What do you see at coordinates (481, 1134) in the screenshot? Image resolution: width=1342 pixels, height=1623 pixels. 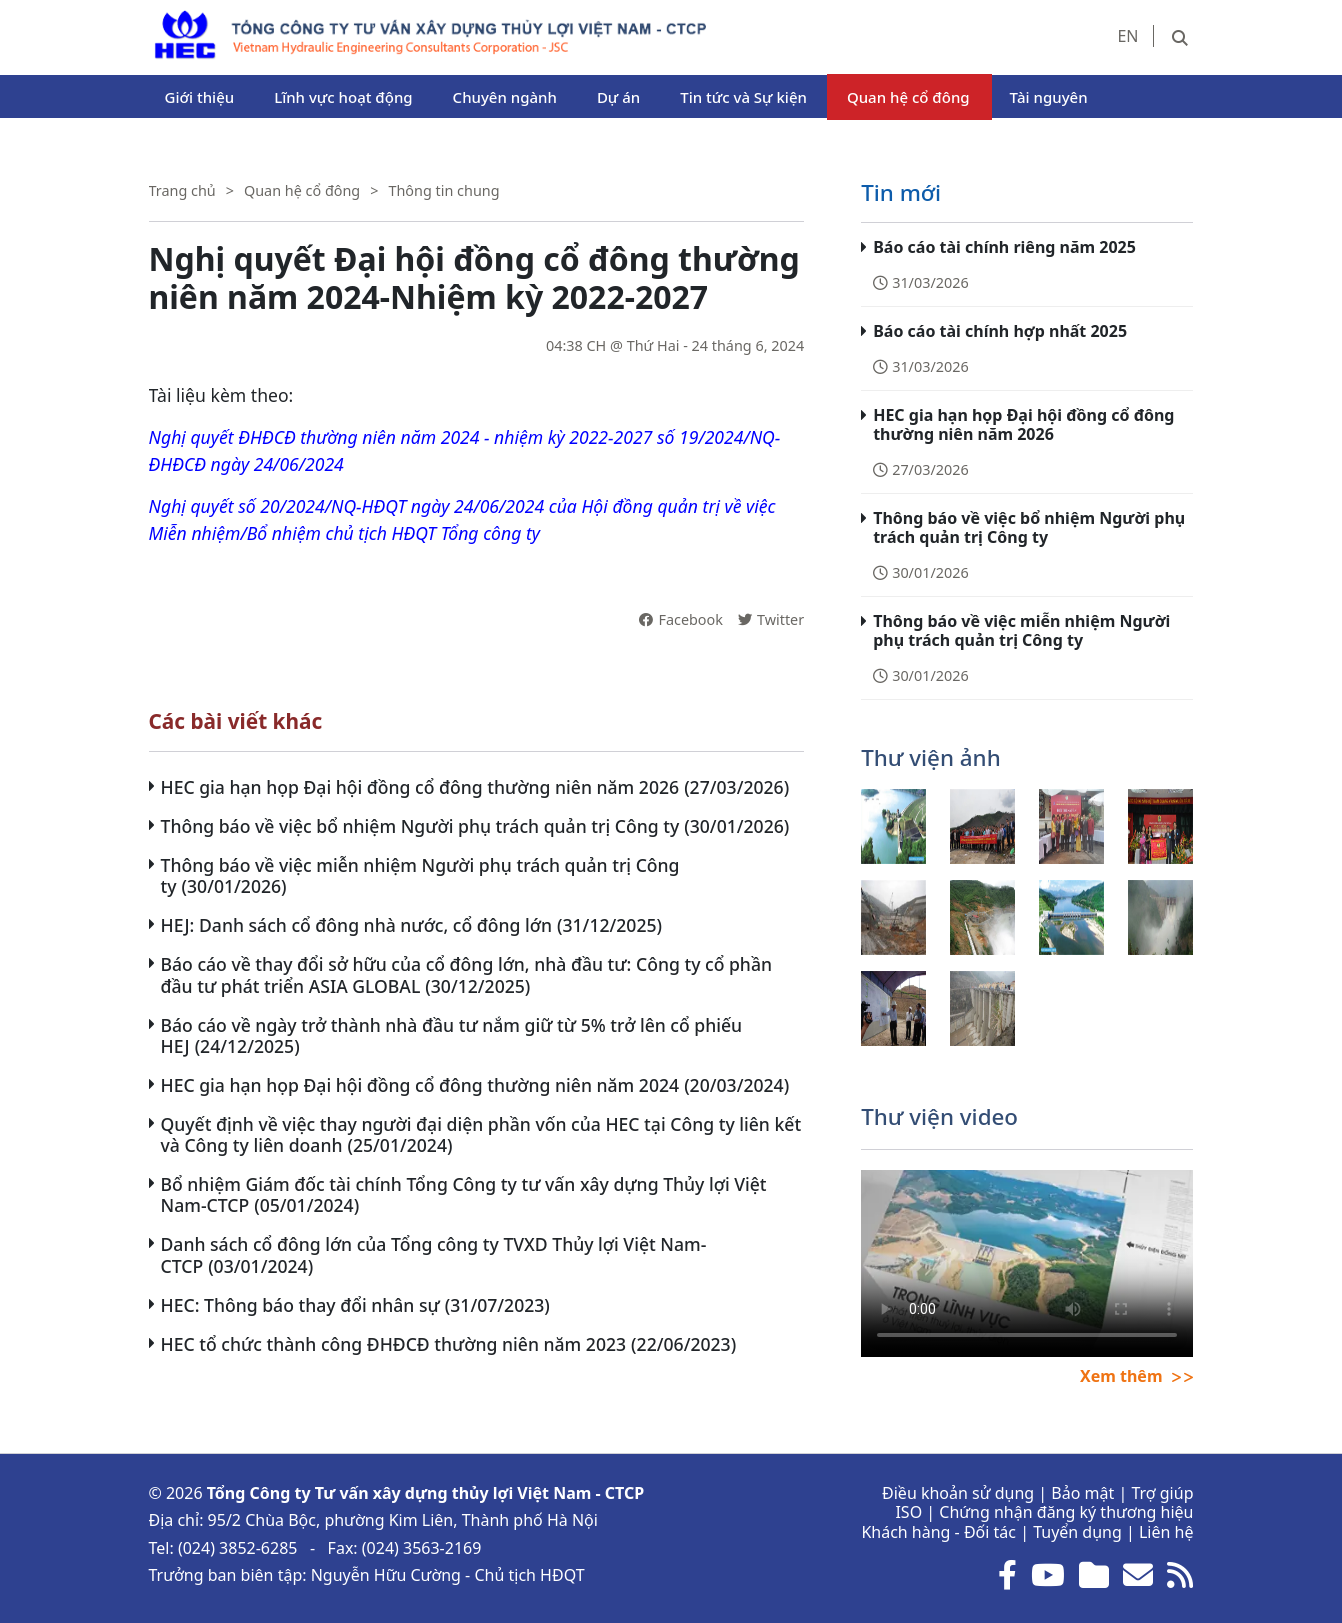 I see `Quyết định về việc thay người đại diện phần vốn của HEC tại Công ty liên kết và Công ty liên doanh` at bounding box center [481, 1134].